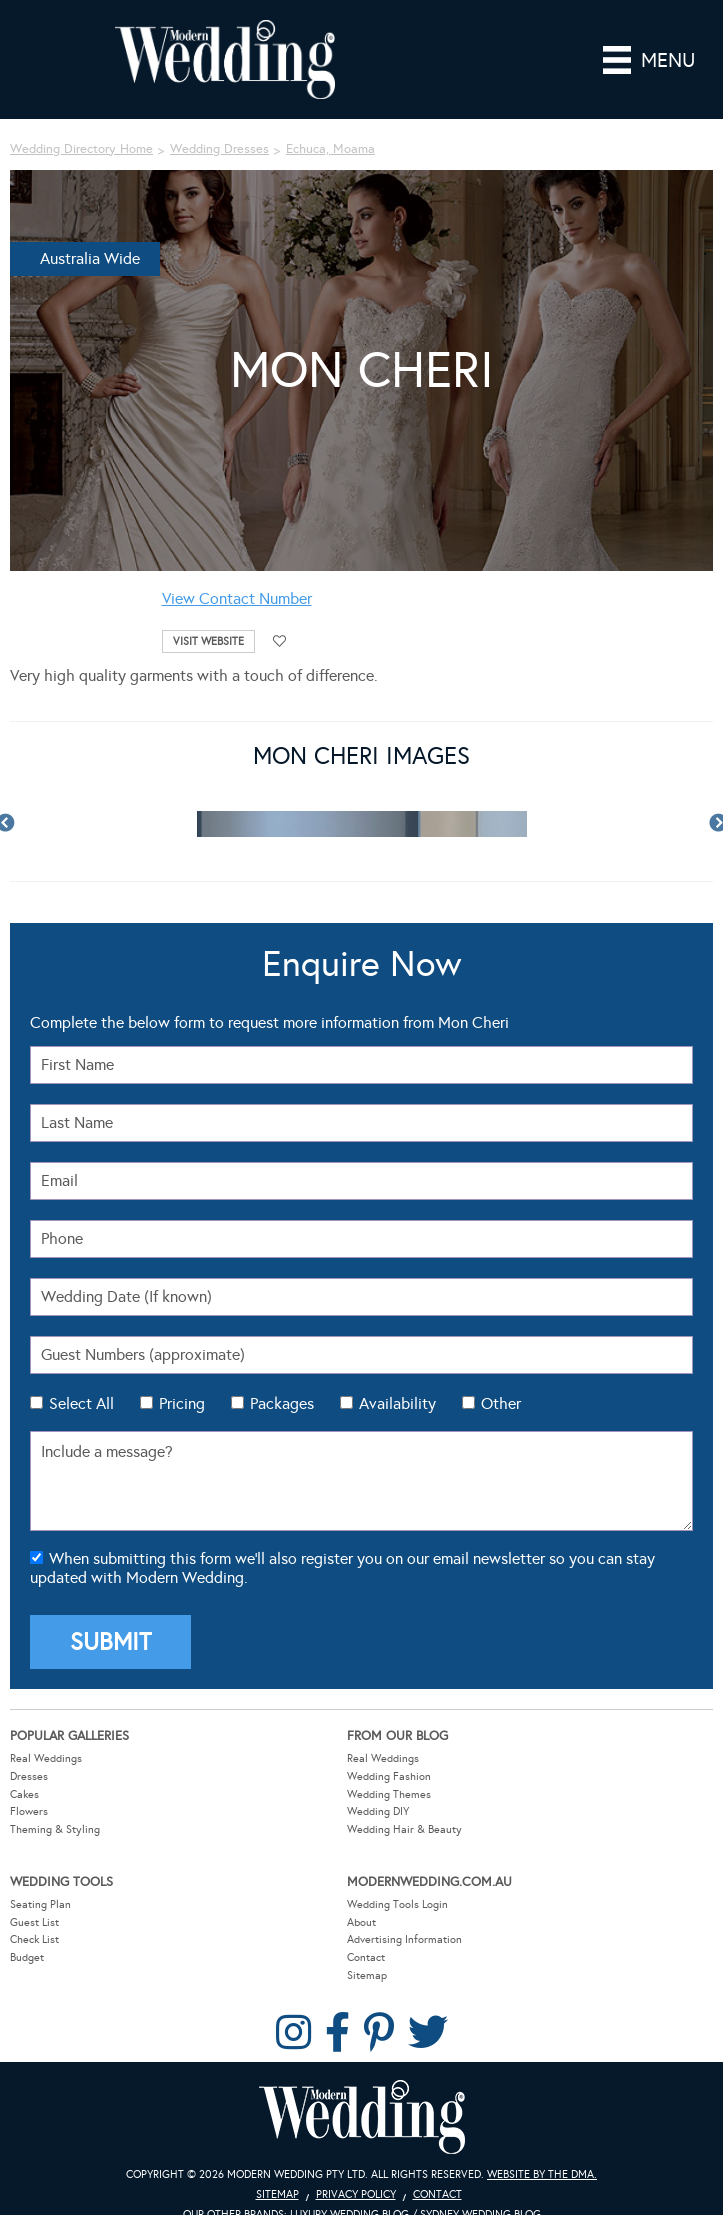 This screenshot has height=2215, width=723. Describe the element at coordinates (237, 598) in the screenshot. I see `View Contact Number` at that location.